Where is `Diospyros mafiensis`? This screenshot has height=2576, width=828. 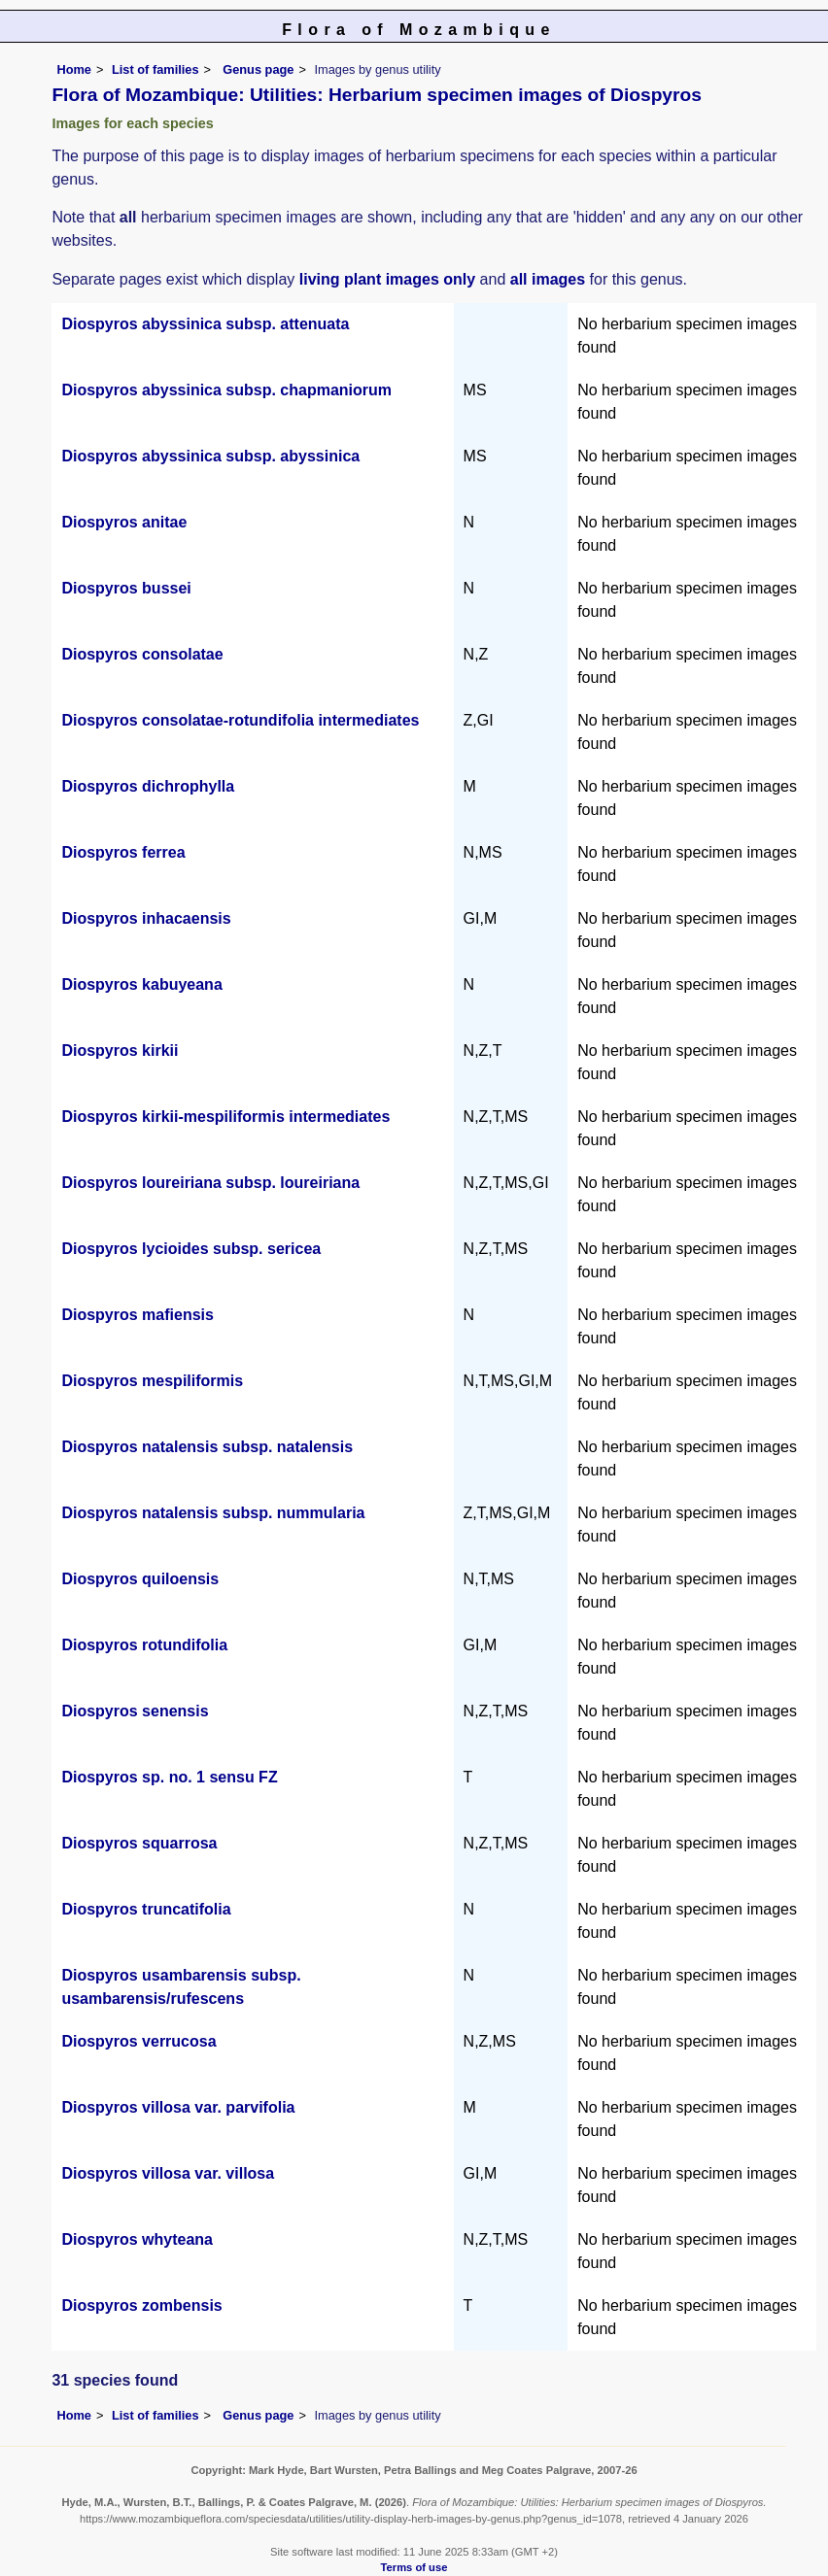 Diospyros mafiensis is located at coordinates (137, 1314).